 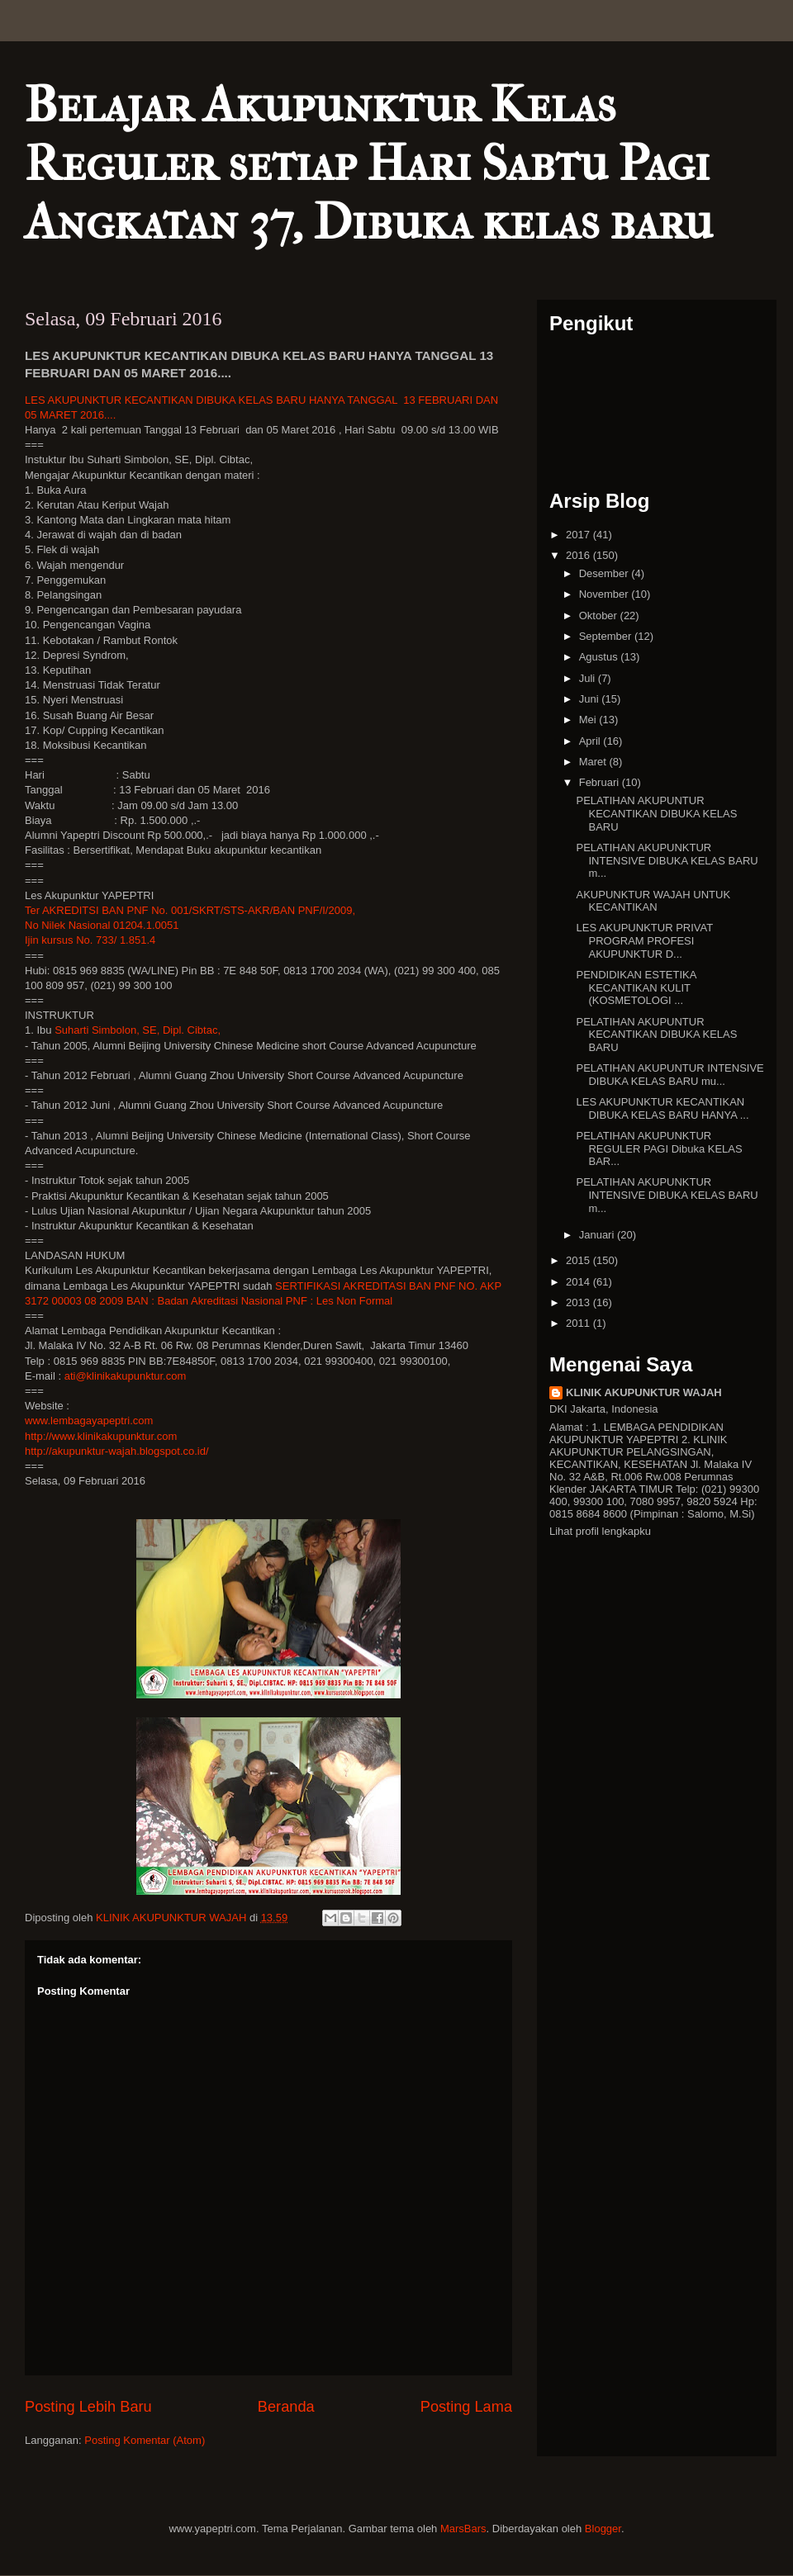 I want to click on 2011, so click(x=579, y=1323).